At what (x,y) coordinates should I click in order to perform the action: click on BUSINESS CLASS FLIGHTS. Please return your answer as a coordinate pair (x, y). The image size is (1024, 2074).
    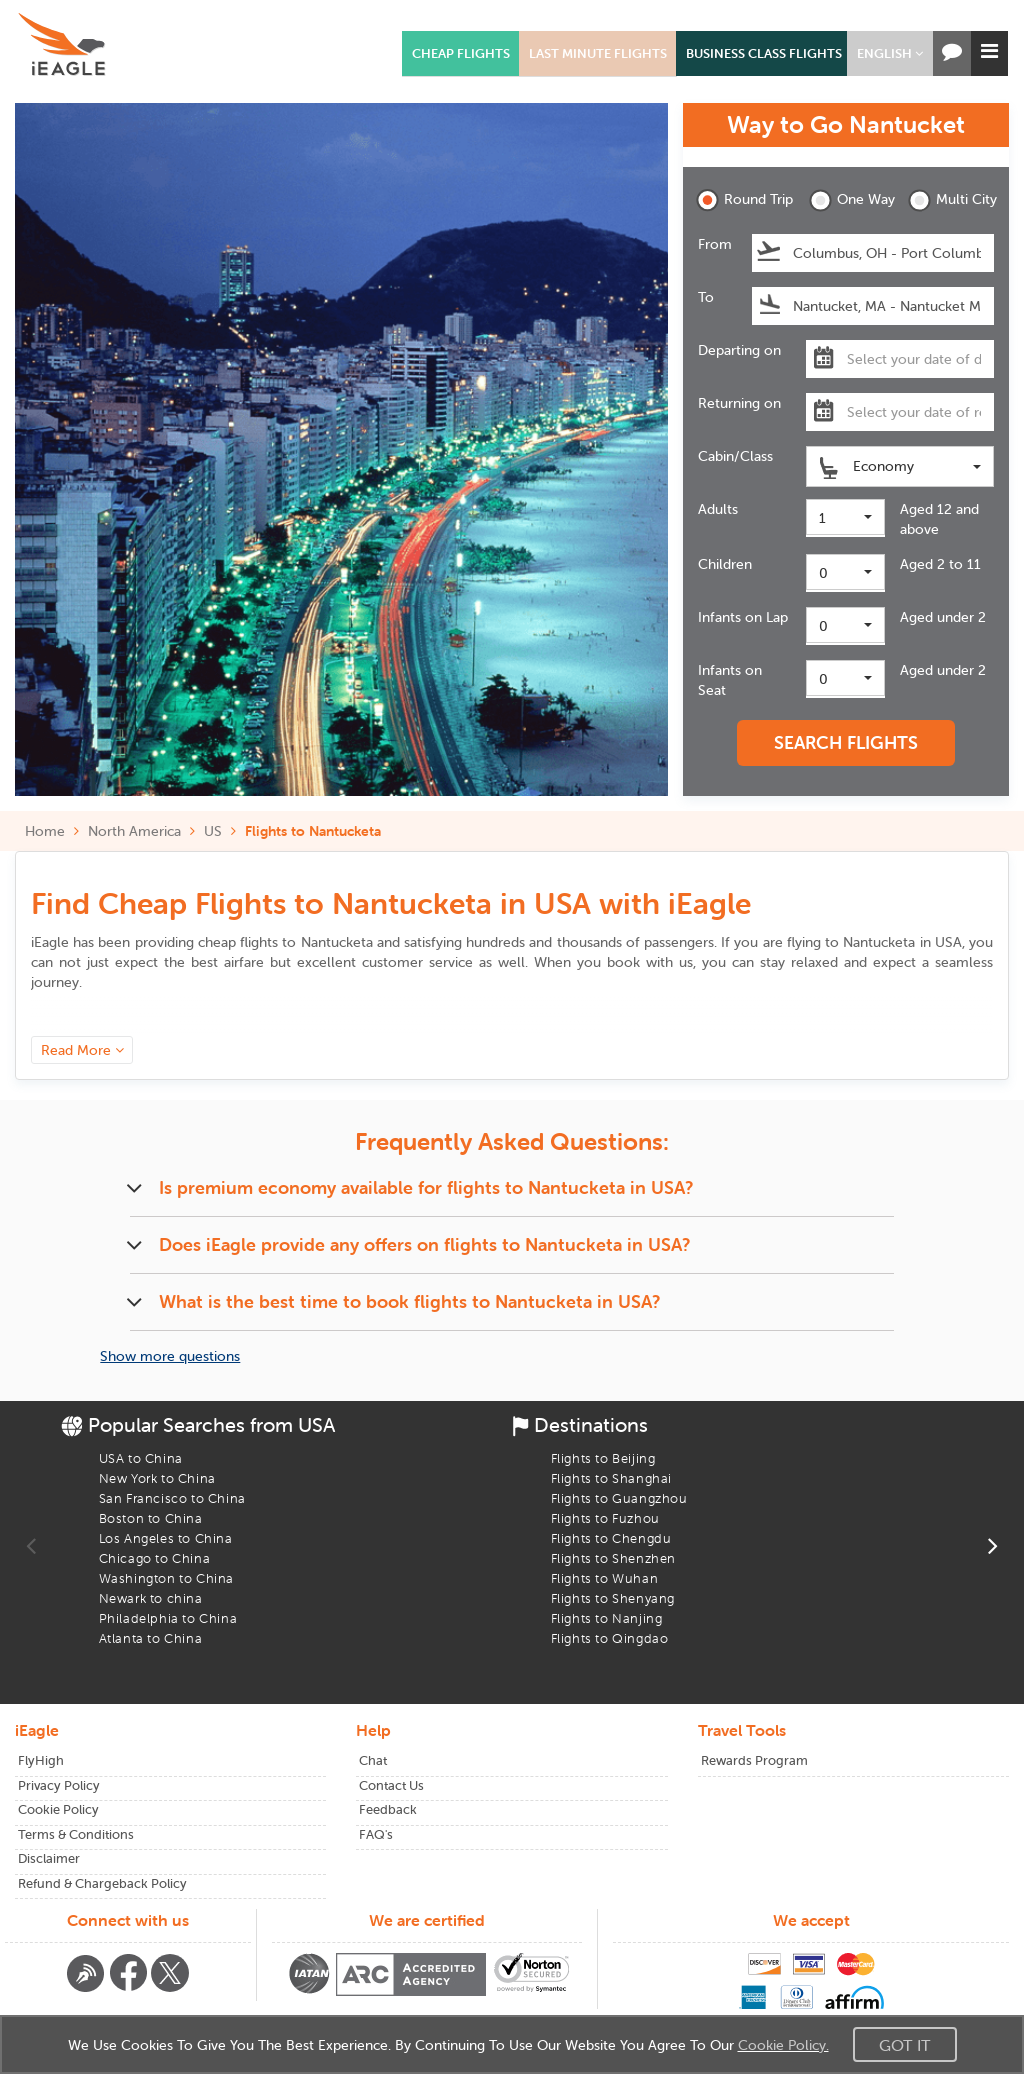
    Looking at the image, I should click on (764, 53).